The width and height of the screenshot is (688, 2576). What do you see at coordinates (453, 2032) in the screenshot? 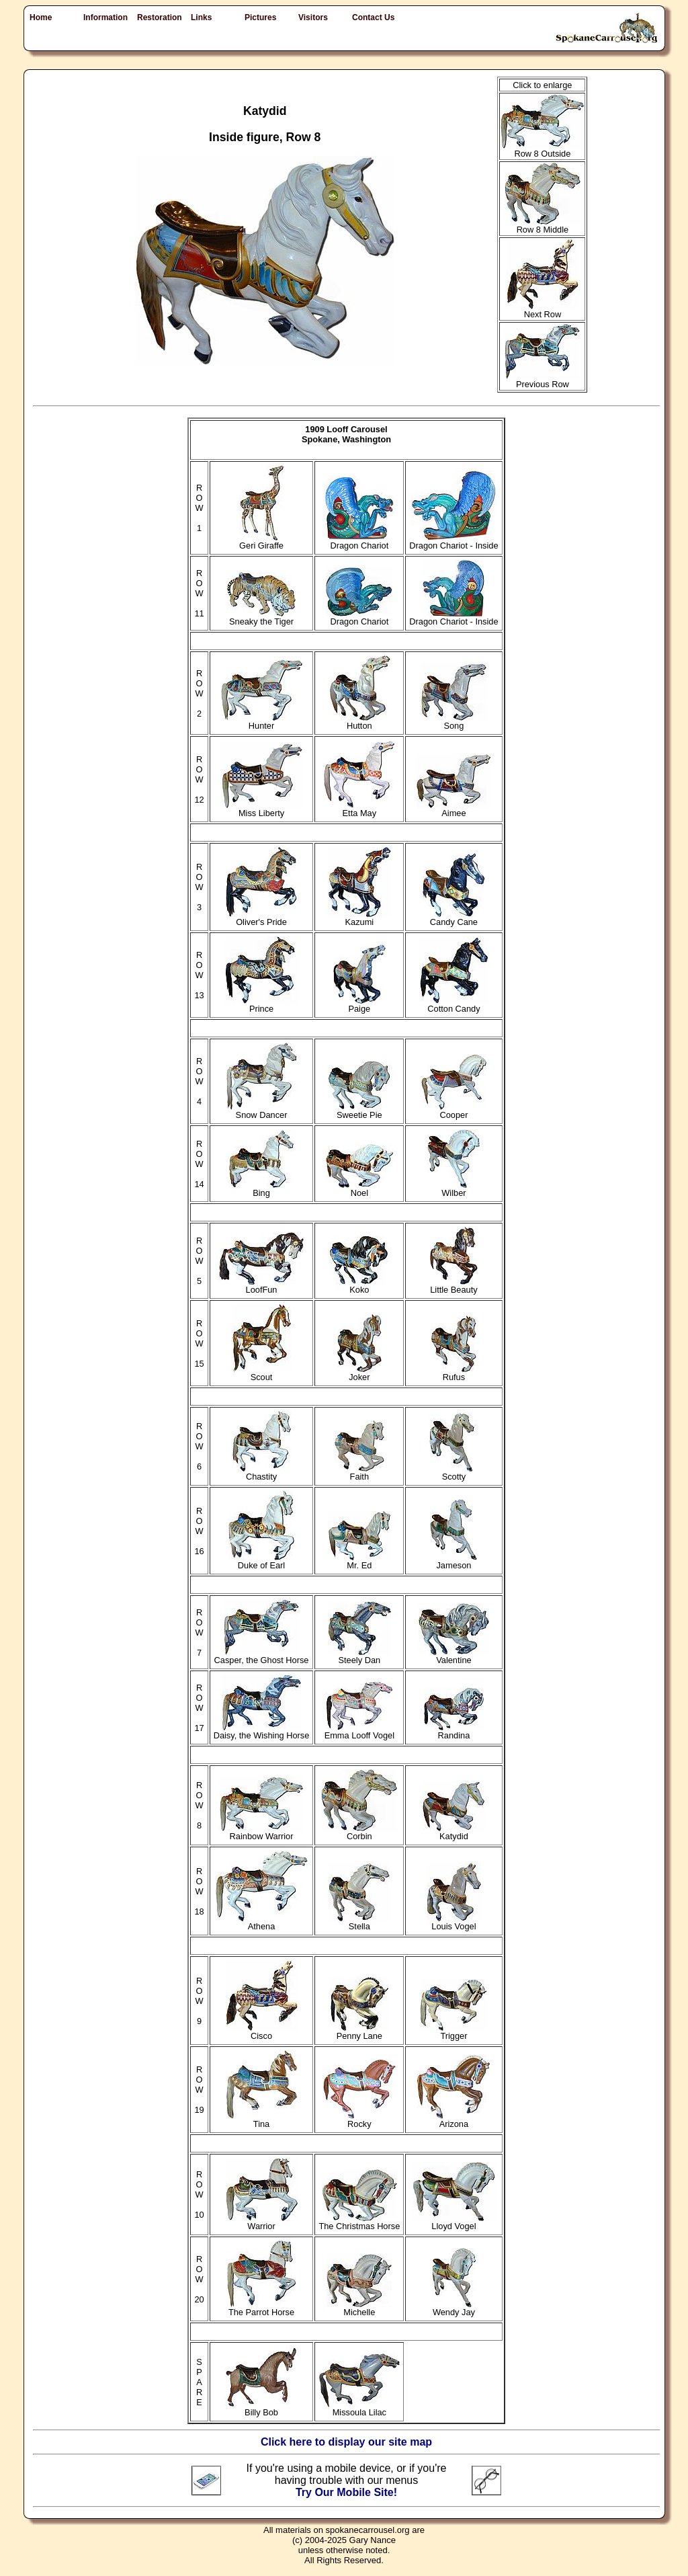
I see `Trigger` at bounding box center [453, 2032].